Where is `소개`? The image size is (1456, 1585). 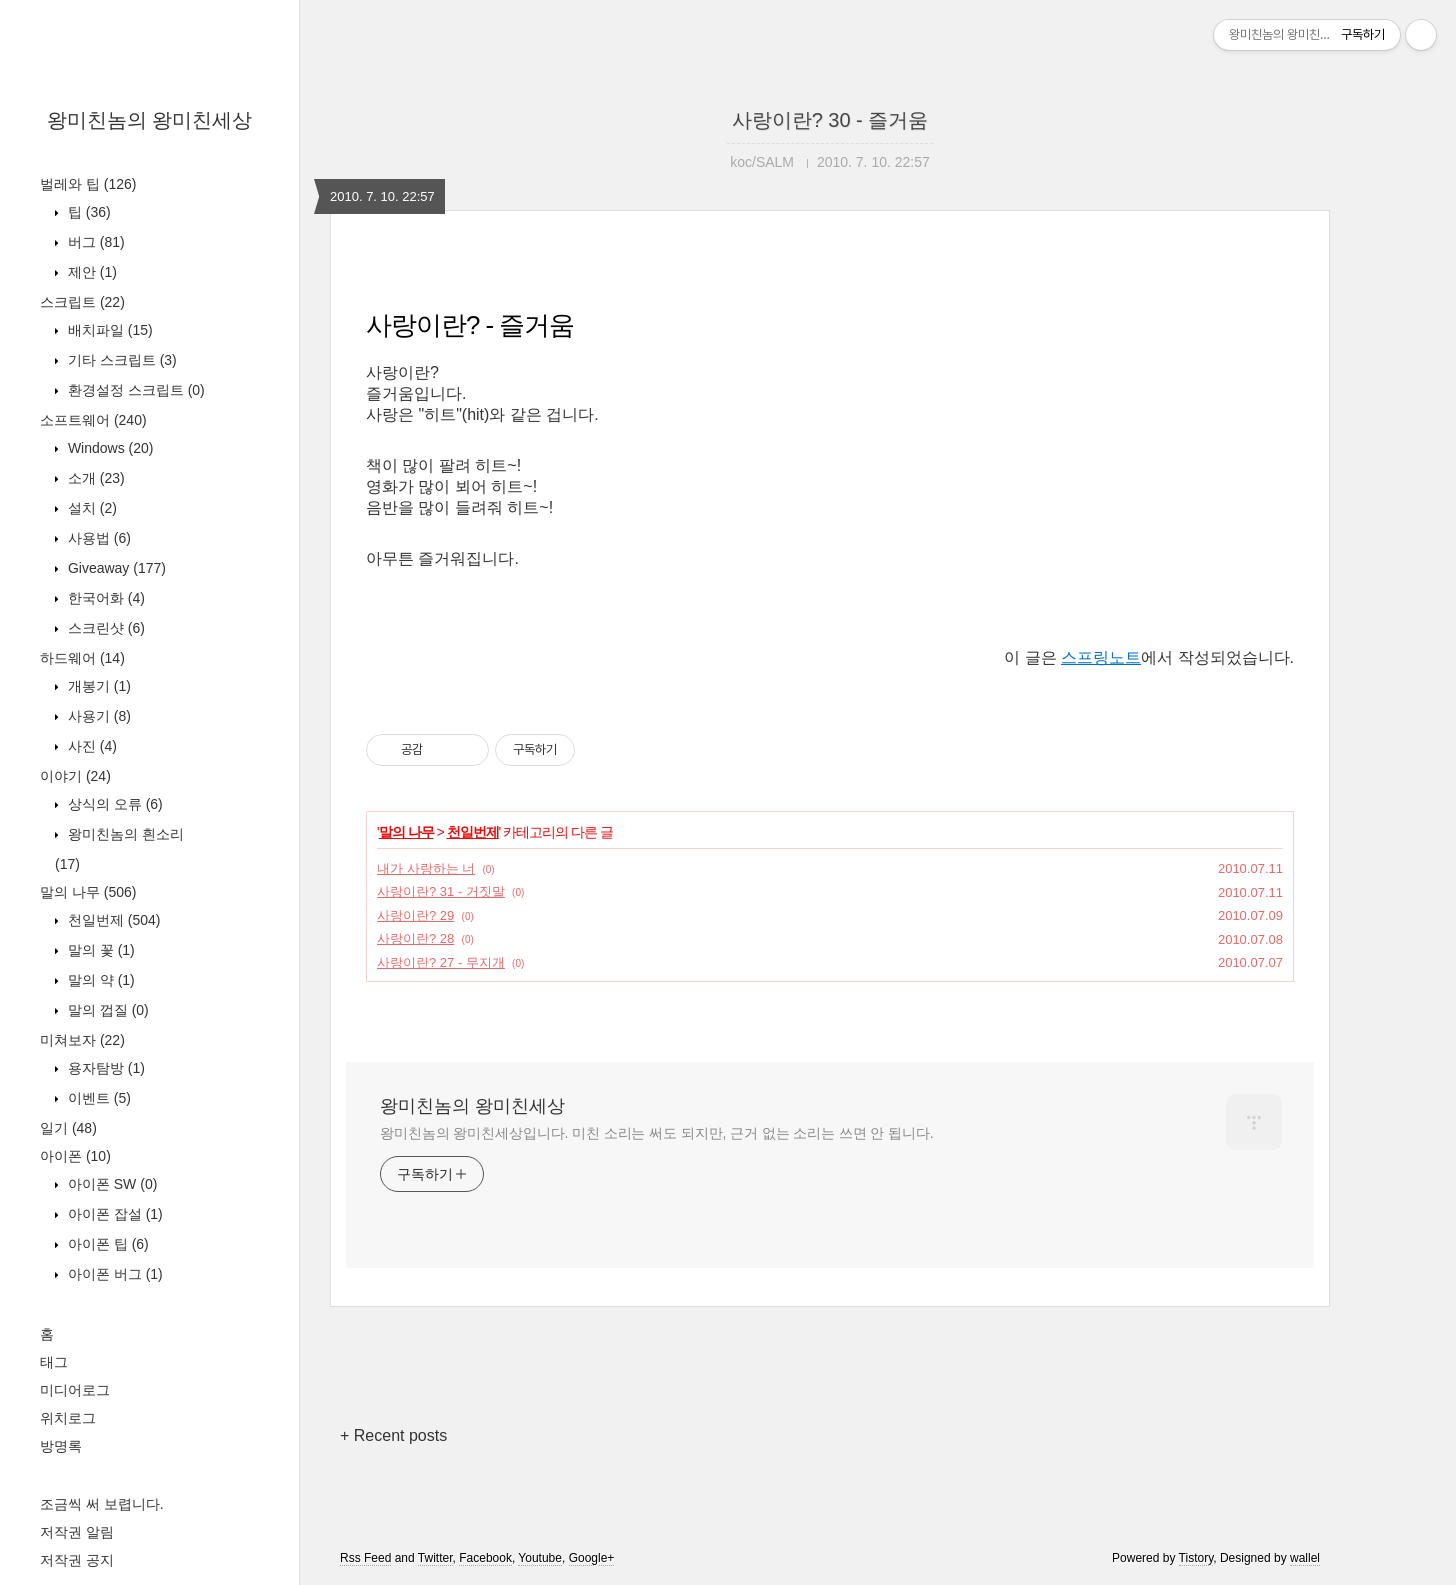 소개 is located at coordinates (94, 478).